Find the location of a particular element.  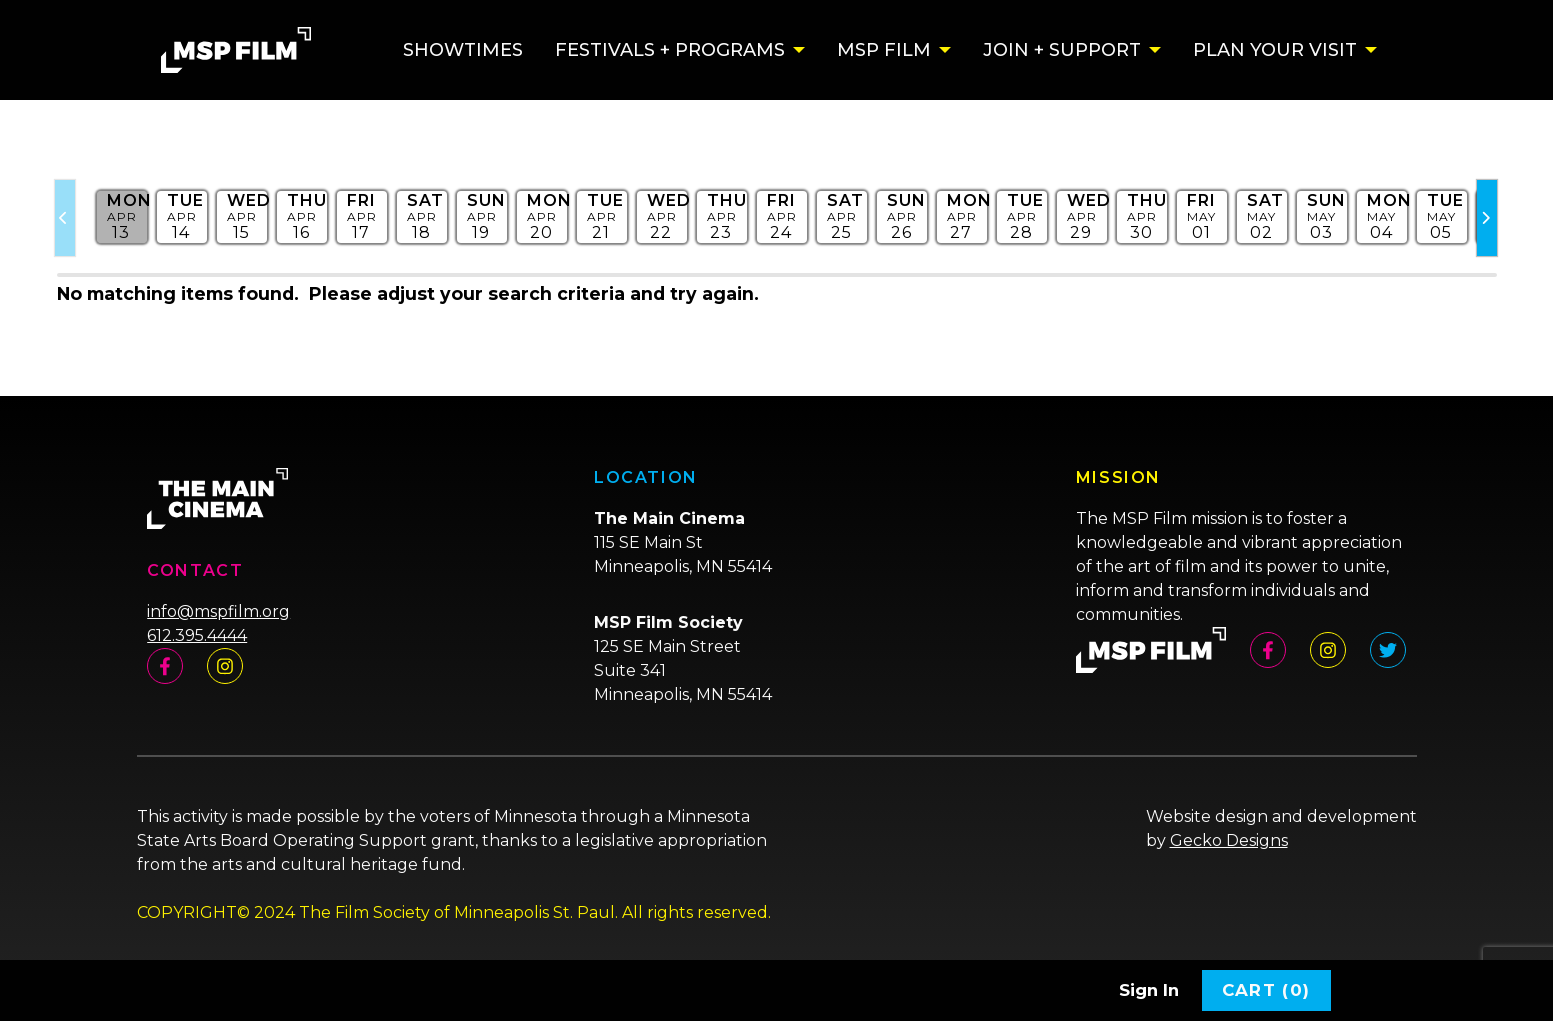

[Slider Previous Page] is located at coordinates (65, 218).